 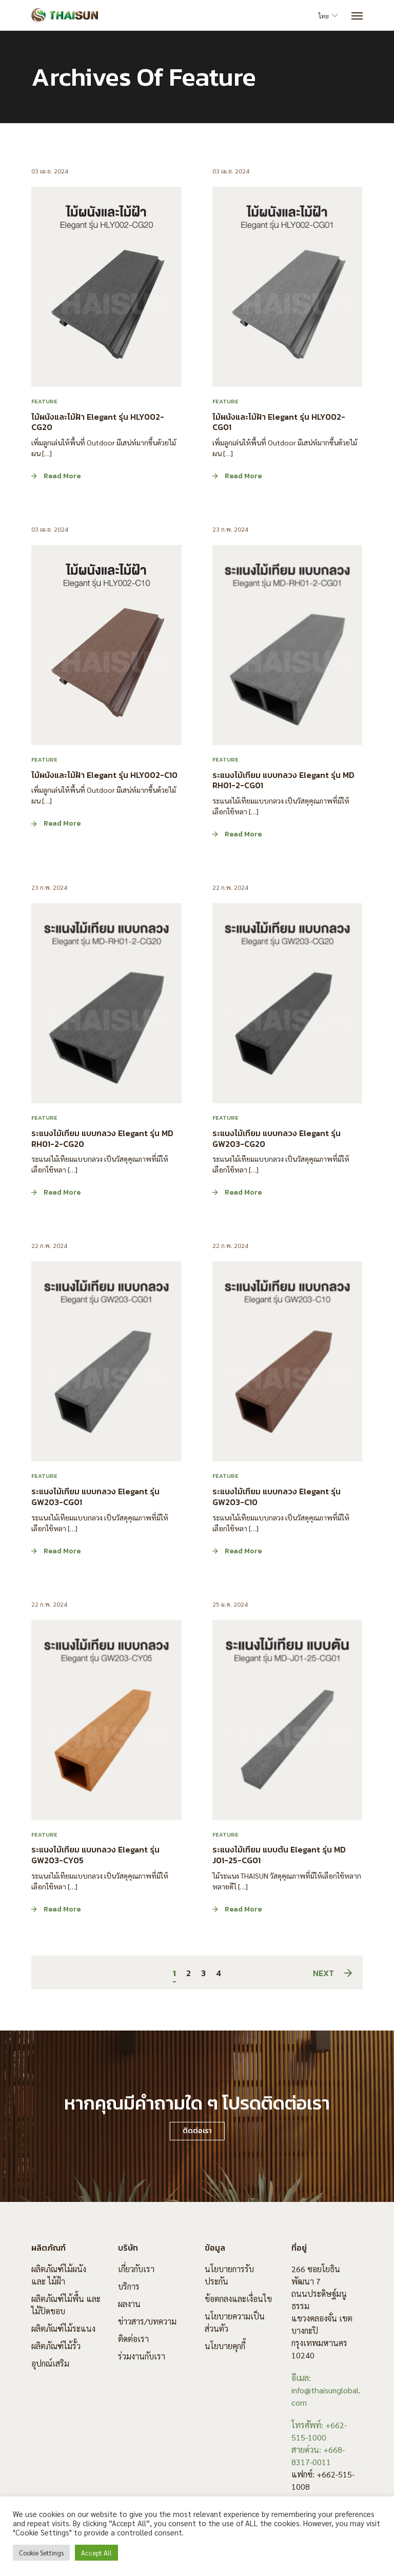 I want to click on เกี่ยวกับเรา, so click(x=136, y=2268).